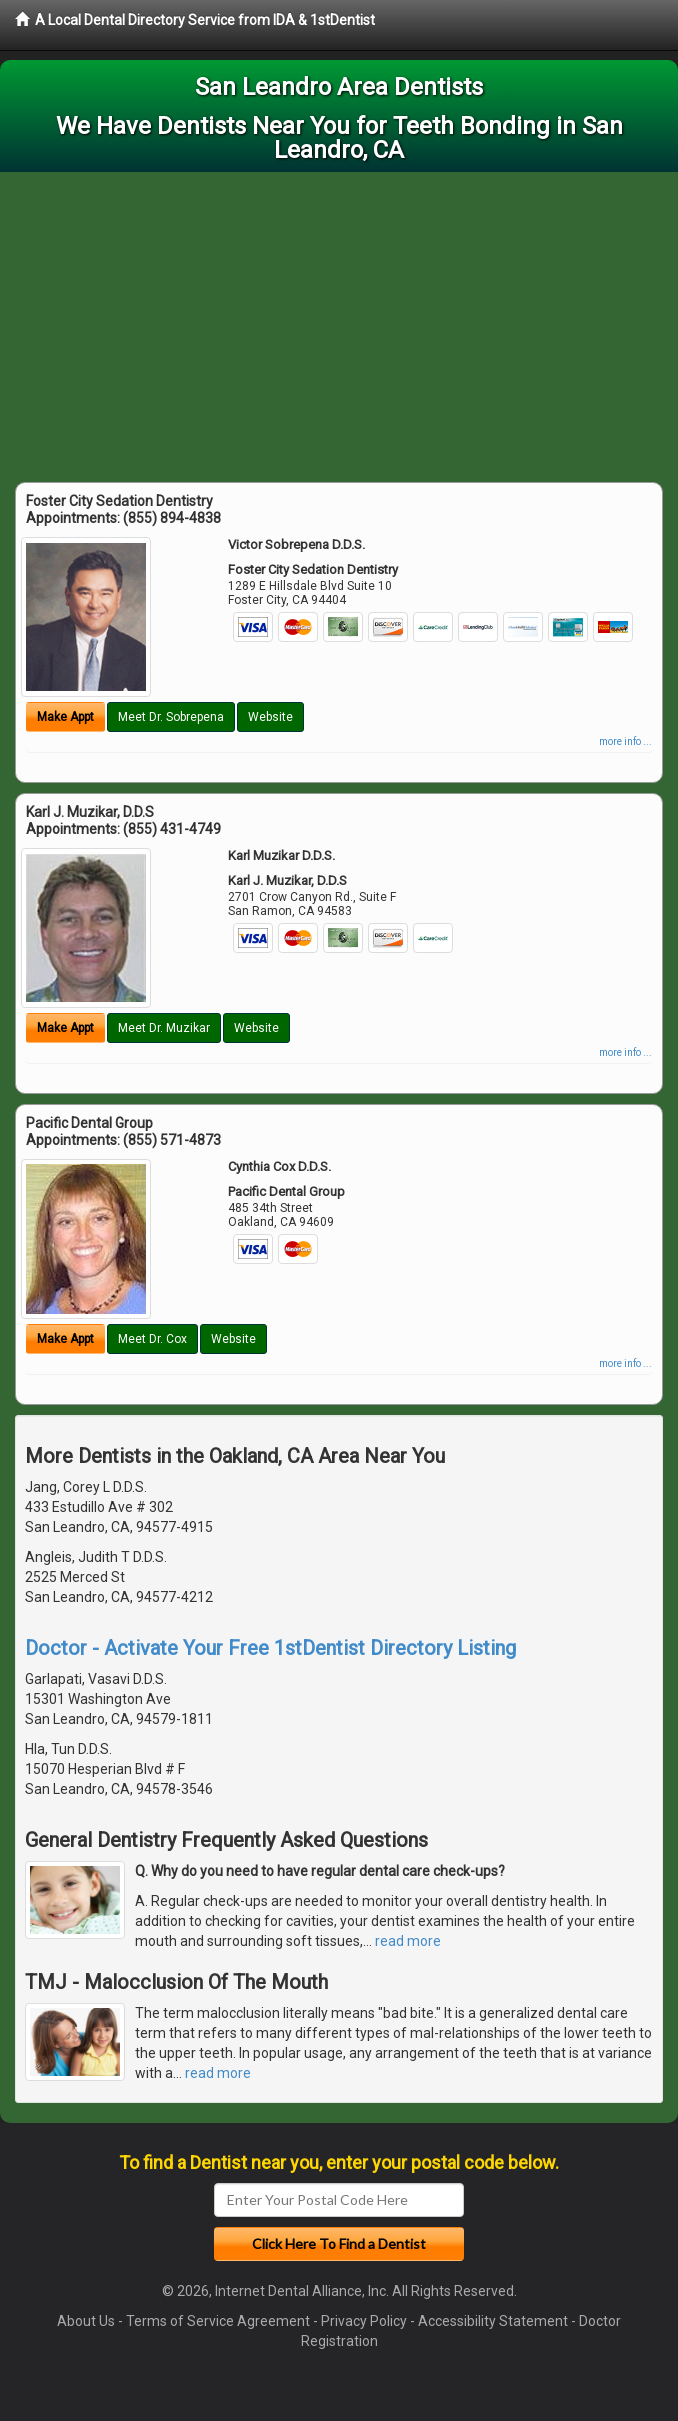 The width and height of the screenshot is (678, 2421). I want to click on About Us, so click(86, 2321).